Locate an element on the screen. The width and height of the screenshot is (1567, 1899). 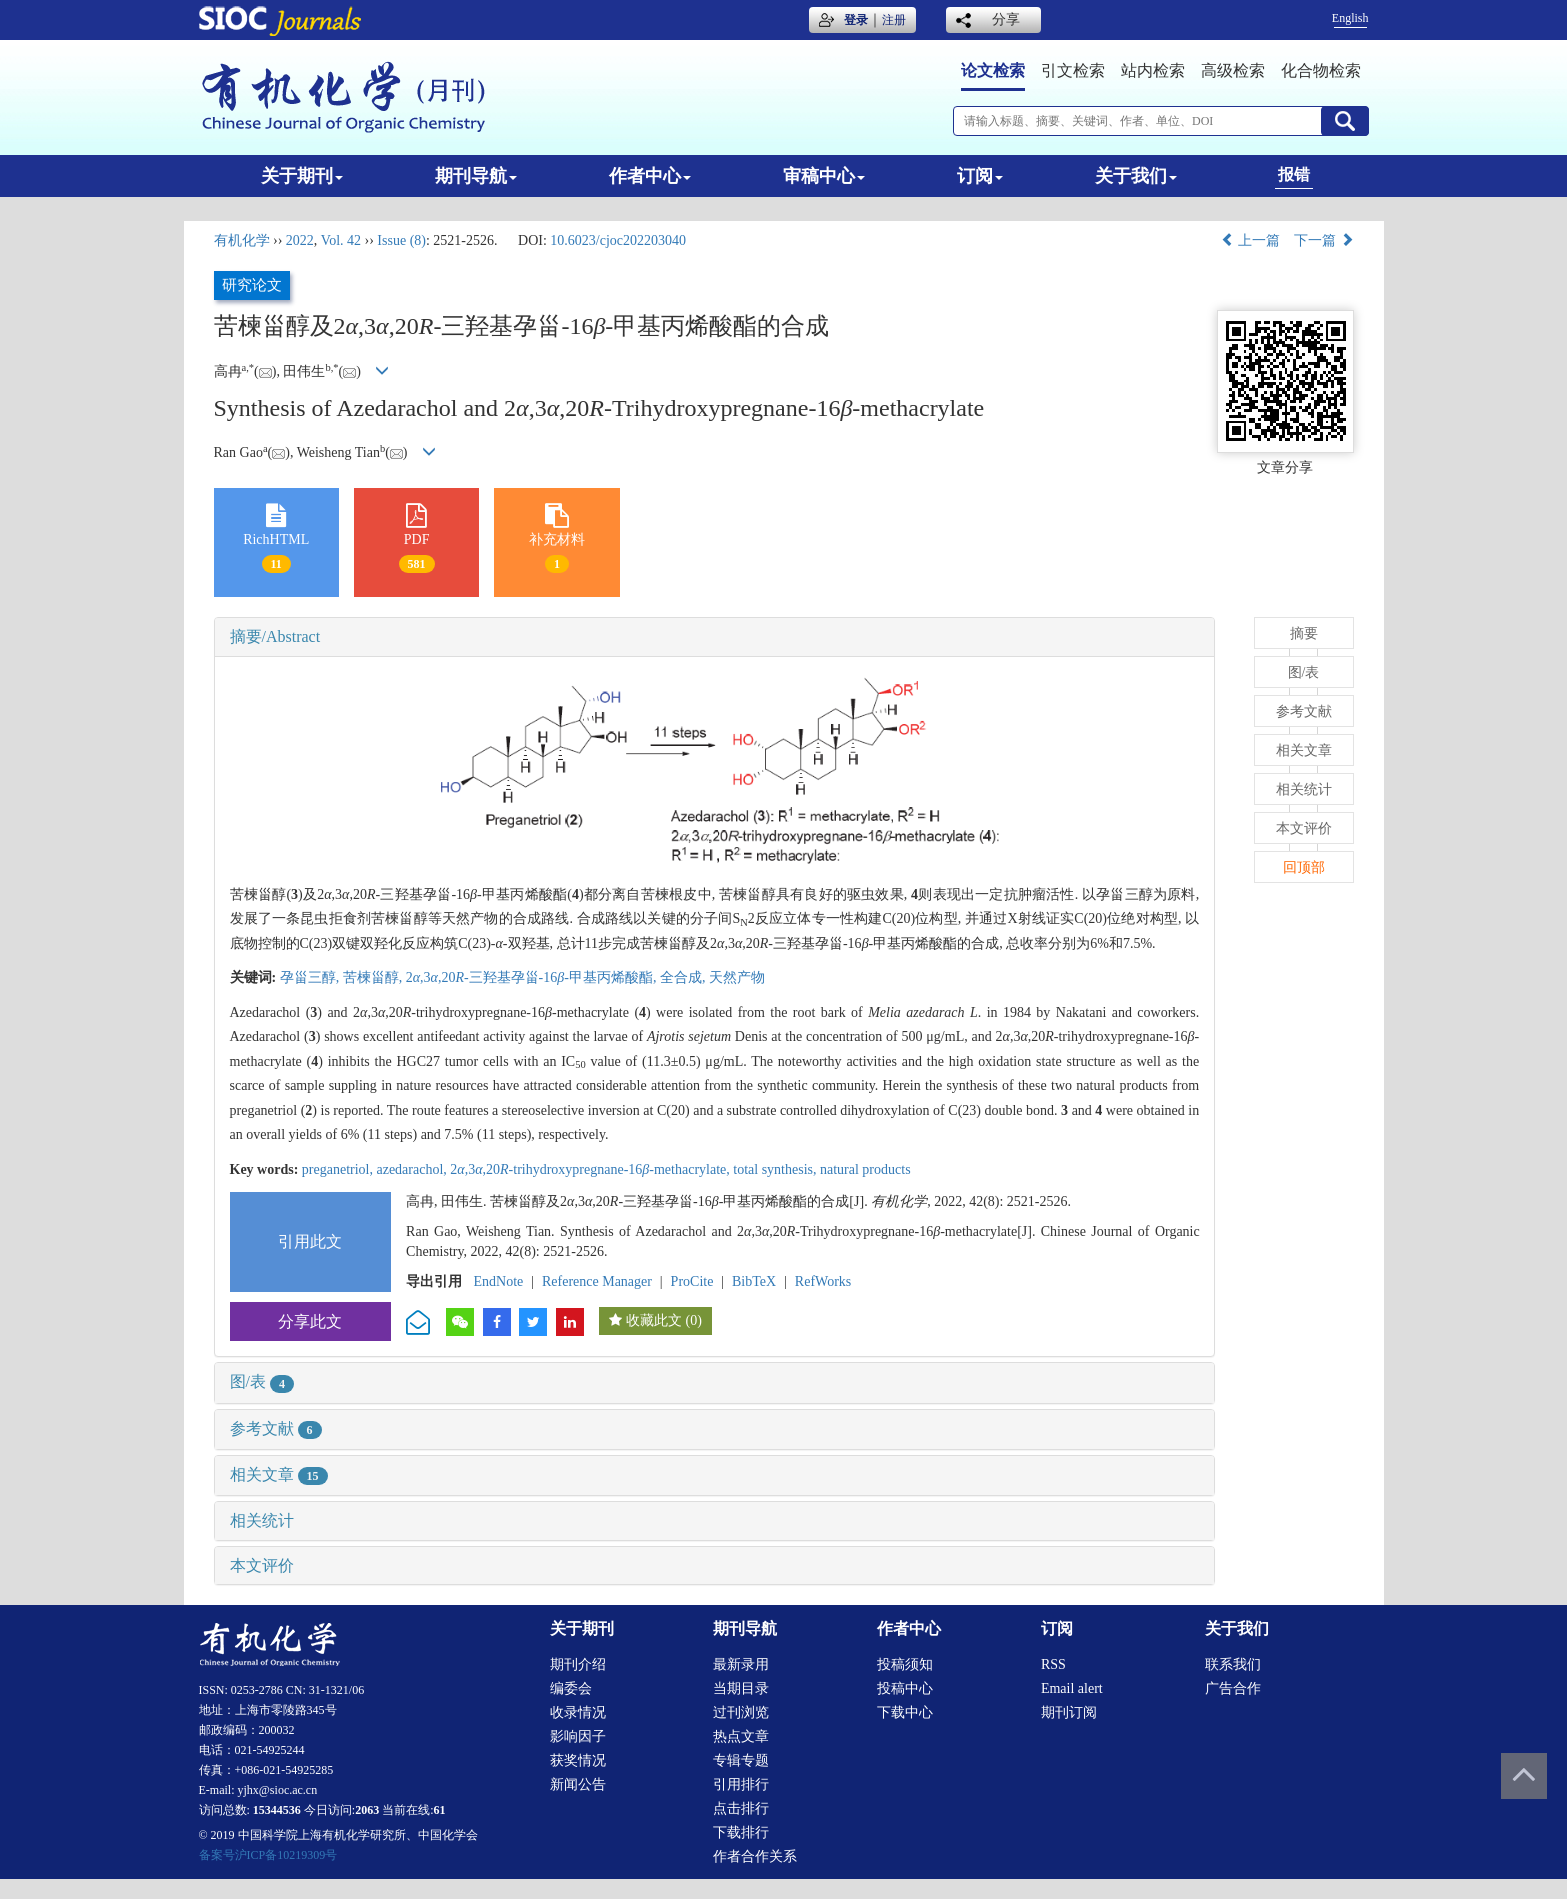
收藏此文 is located at coordinates (654, 1320).